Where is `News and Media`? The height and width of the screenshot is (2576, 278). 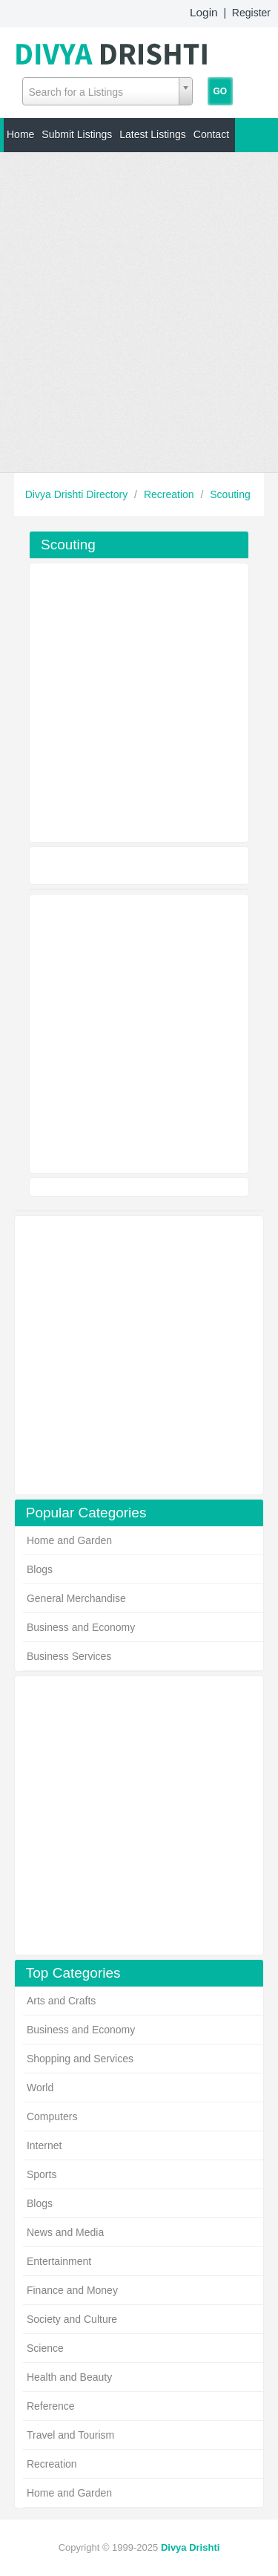
News and Media is located at coordinates (65, 2232).